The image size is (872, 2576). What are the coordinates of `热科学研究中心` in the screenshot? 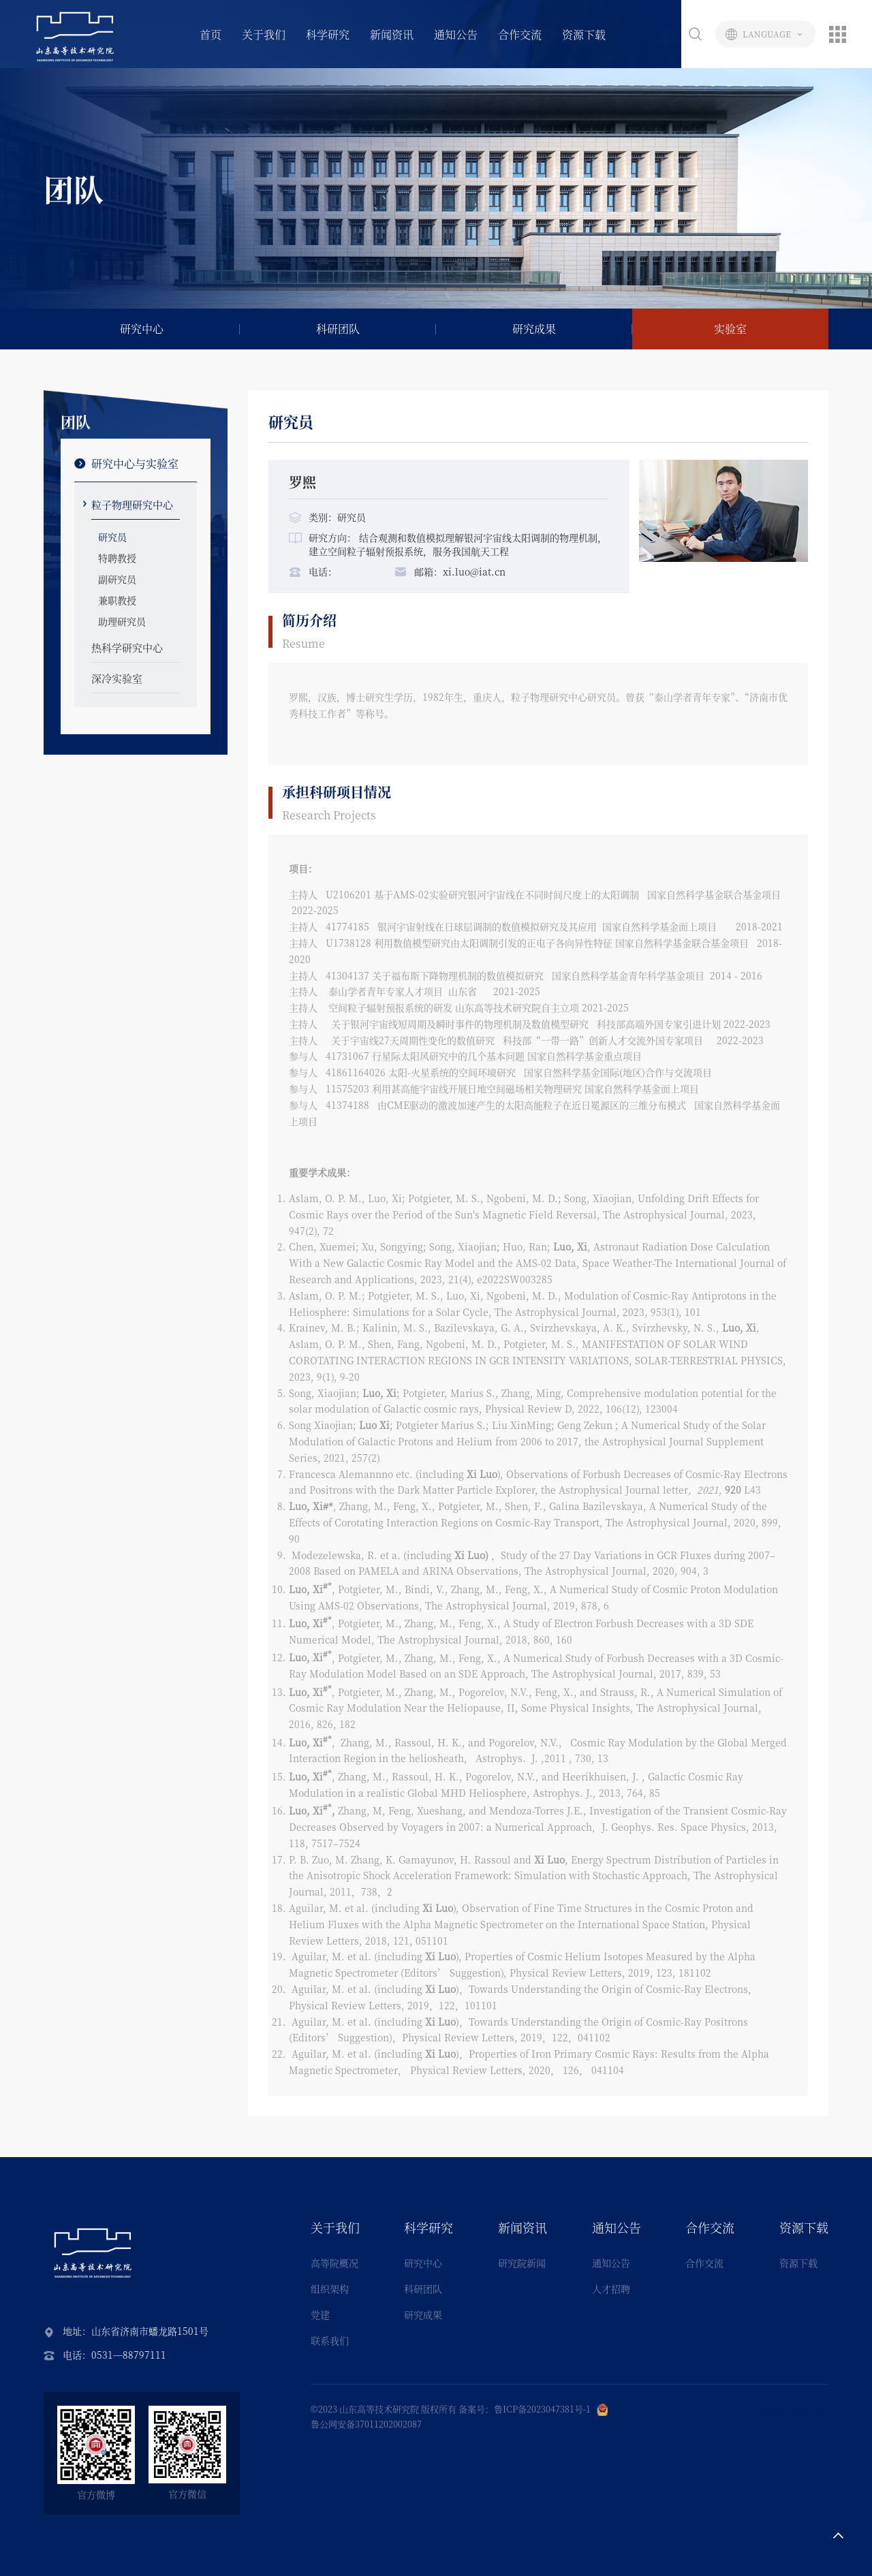 It's located at (127, 647).